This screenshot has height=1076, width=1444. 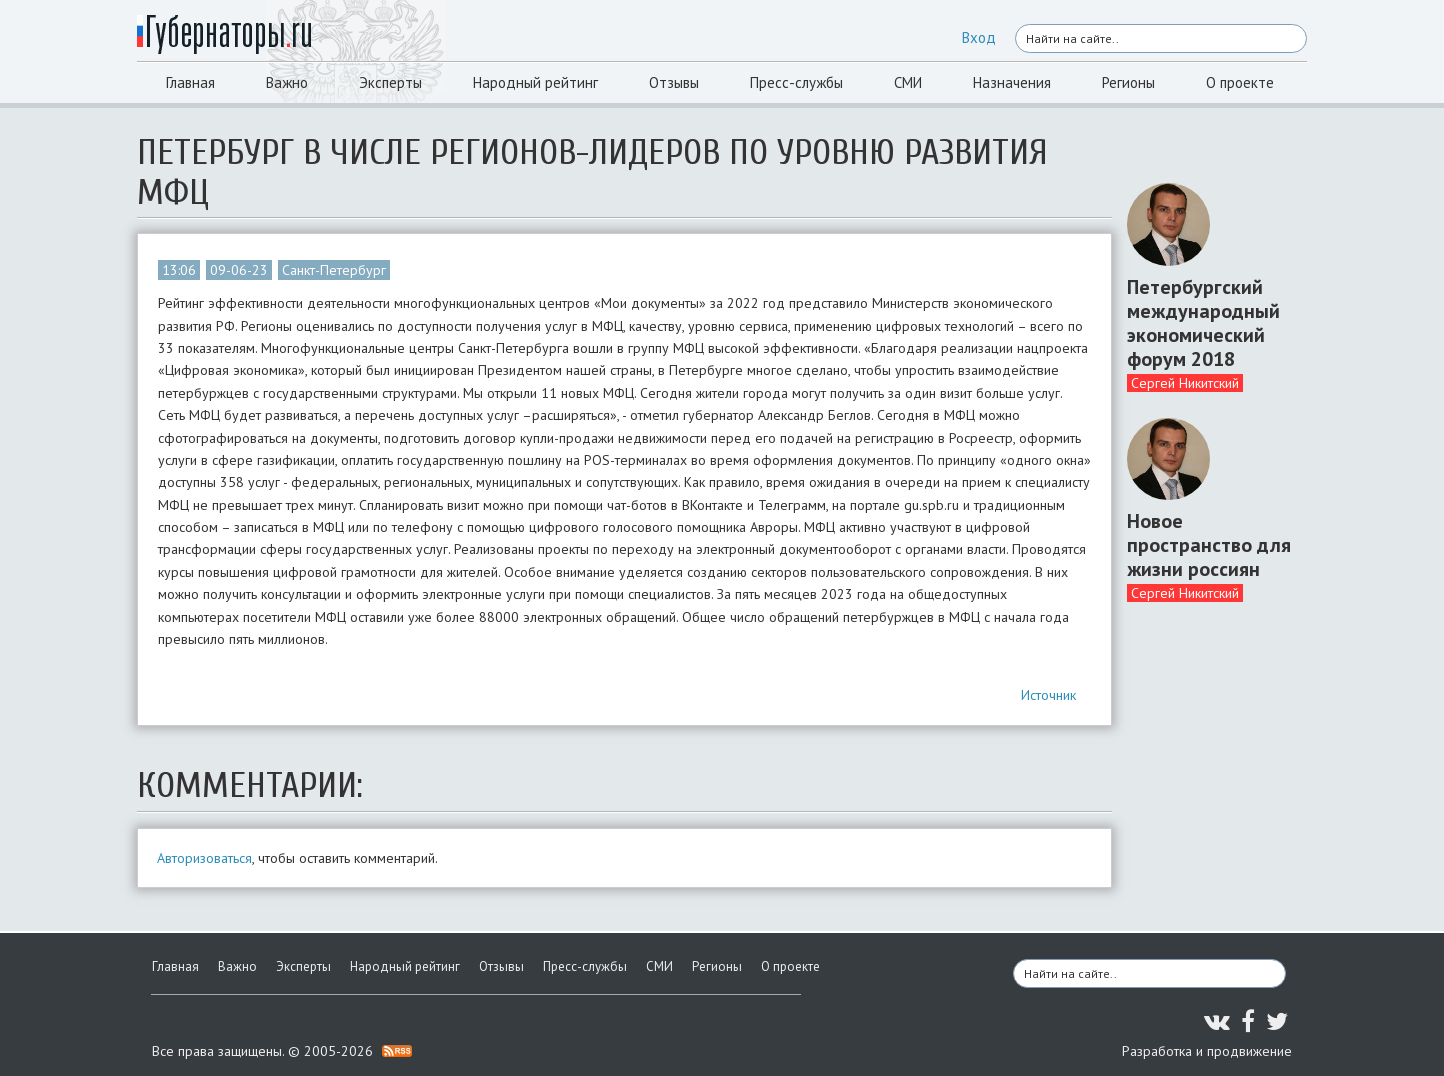 I want to click on Источник, so click(x=1048, y=695).